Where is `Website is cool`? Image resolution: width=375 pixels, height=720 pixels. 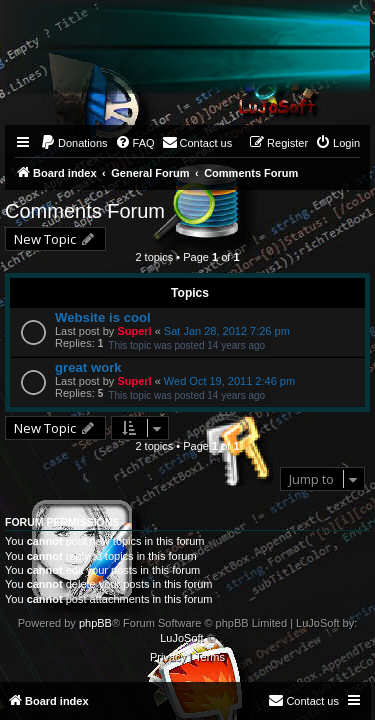 Website is cool is located at coordinates (103, 317).